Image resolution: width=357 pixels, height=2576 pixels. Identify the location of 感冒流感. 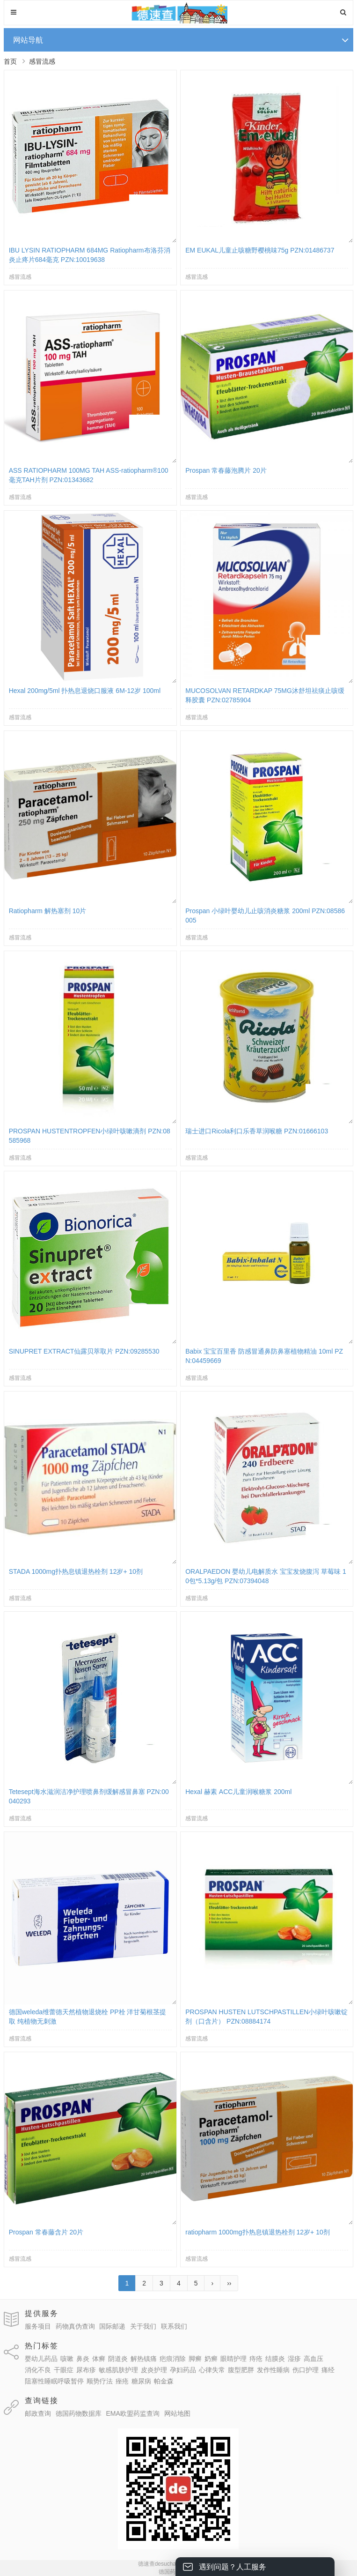
(42, 61).